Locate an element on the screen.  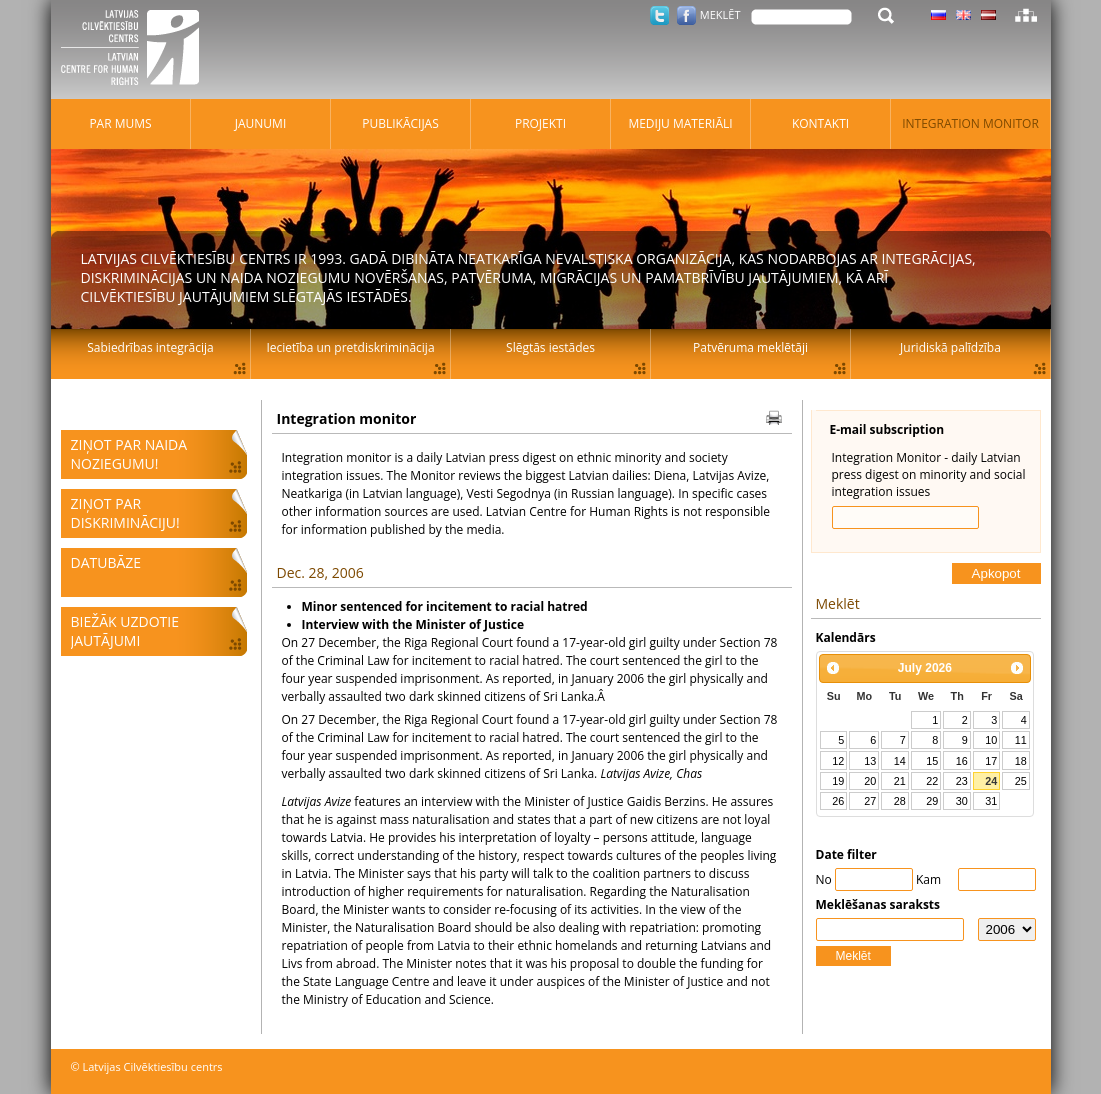
Jaunumi is located at coordinates (261, 123).